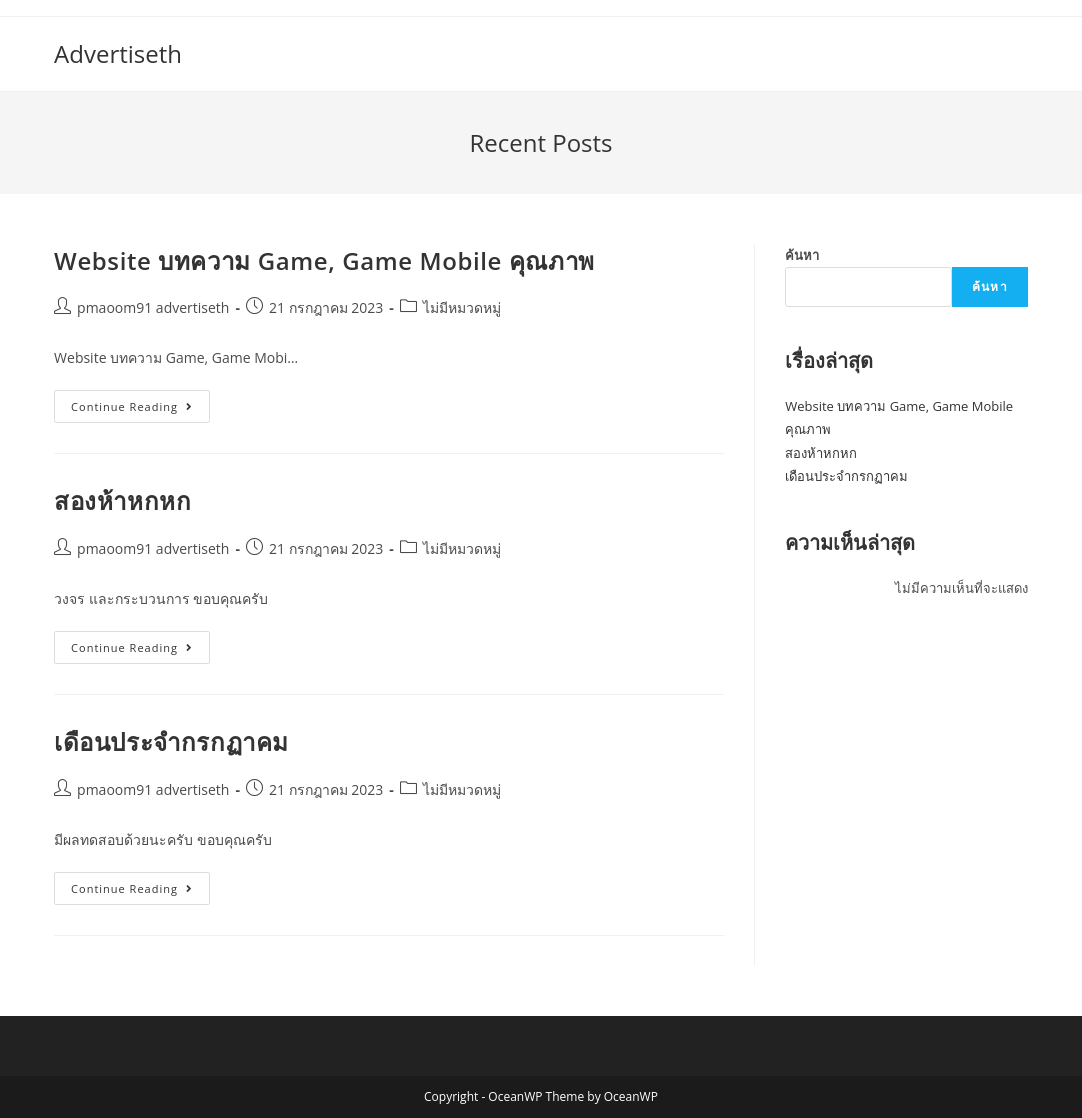 The width and height of the screenshot is (1082, 1118). What do you see at coordinates (171, 741) in the screenshot?
I see `เดือนประจำกรกฏาคม` at bounding box center [171, 741].